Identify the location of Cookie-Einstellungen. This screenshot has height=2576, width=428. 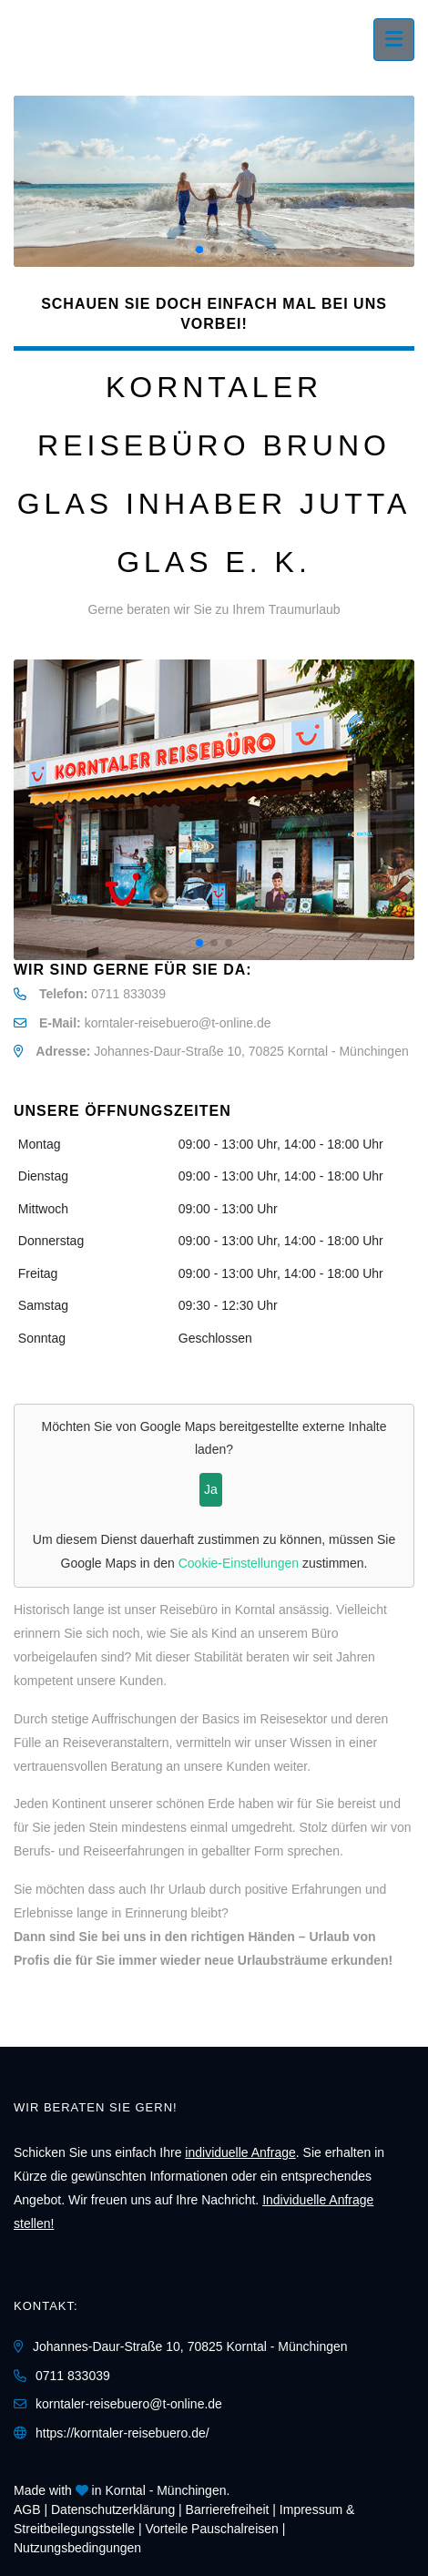
(238, 1563).